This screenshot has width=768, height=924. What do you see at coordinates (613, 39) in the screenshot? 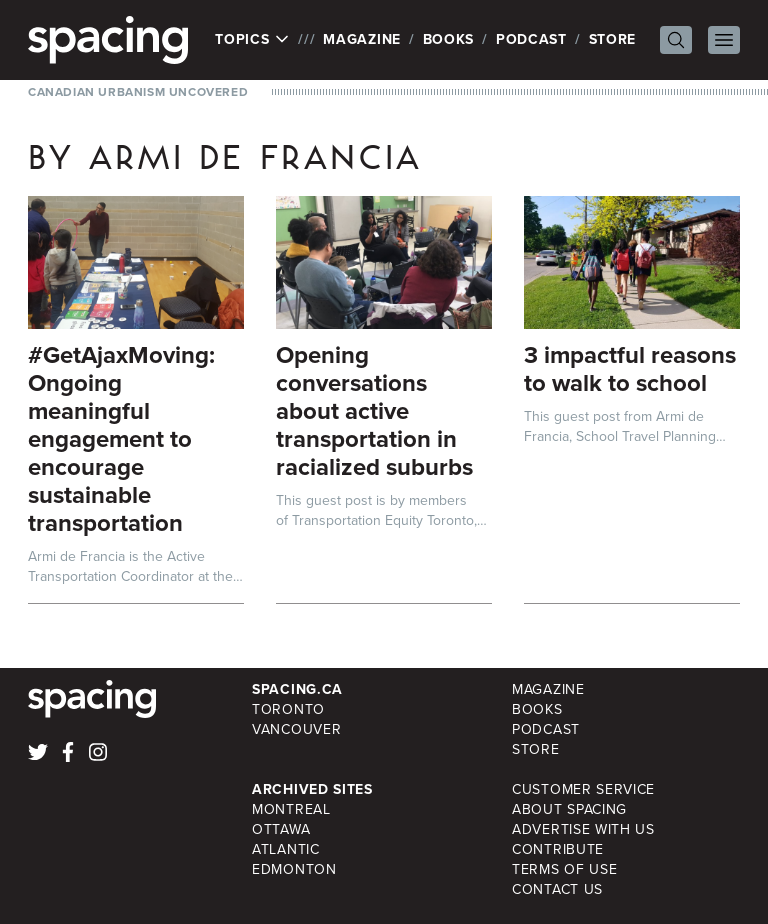
I see `Store` at bounding box center [613, 39].